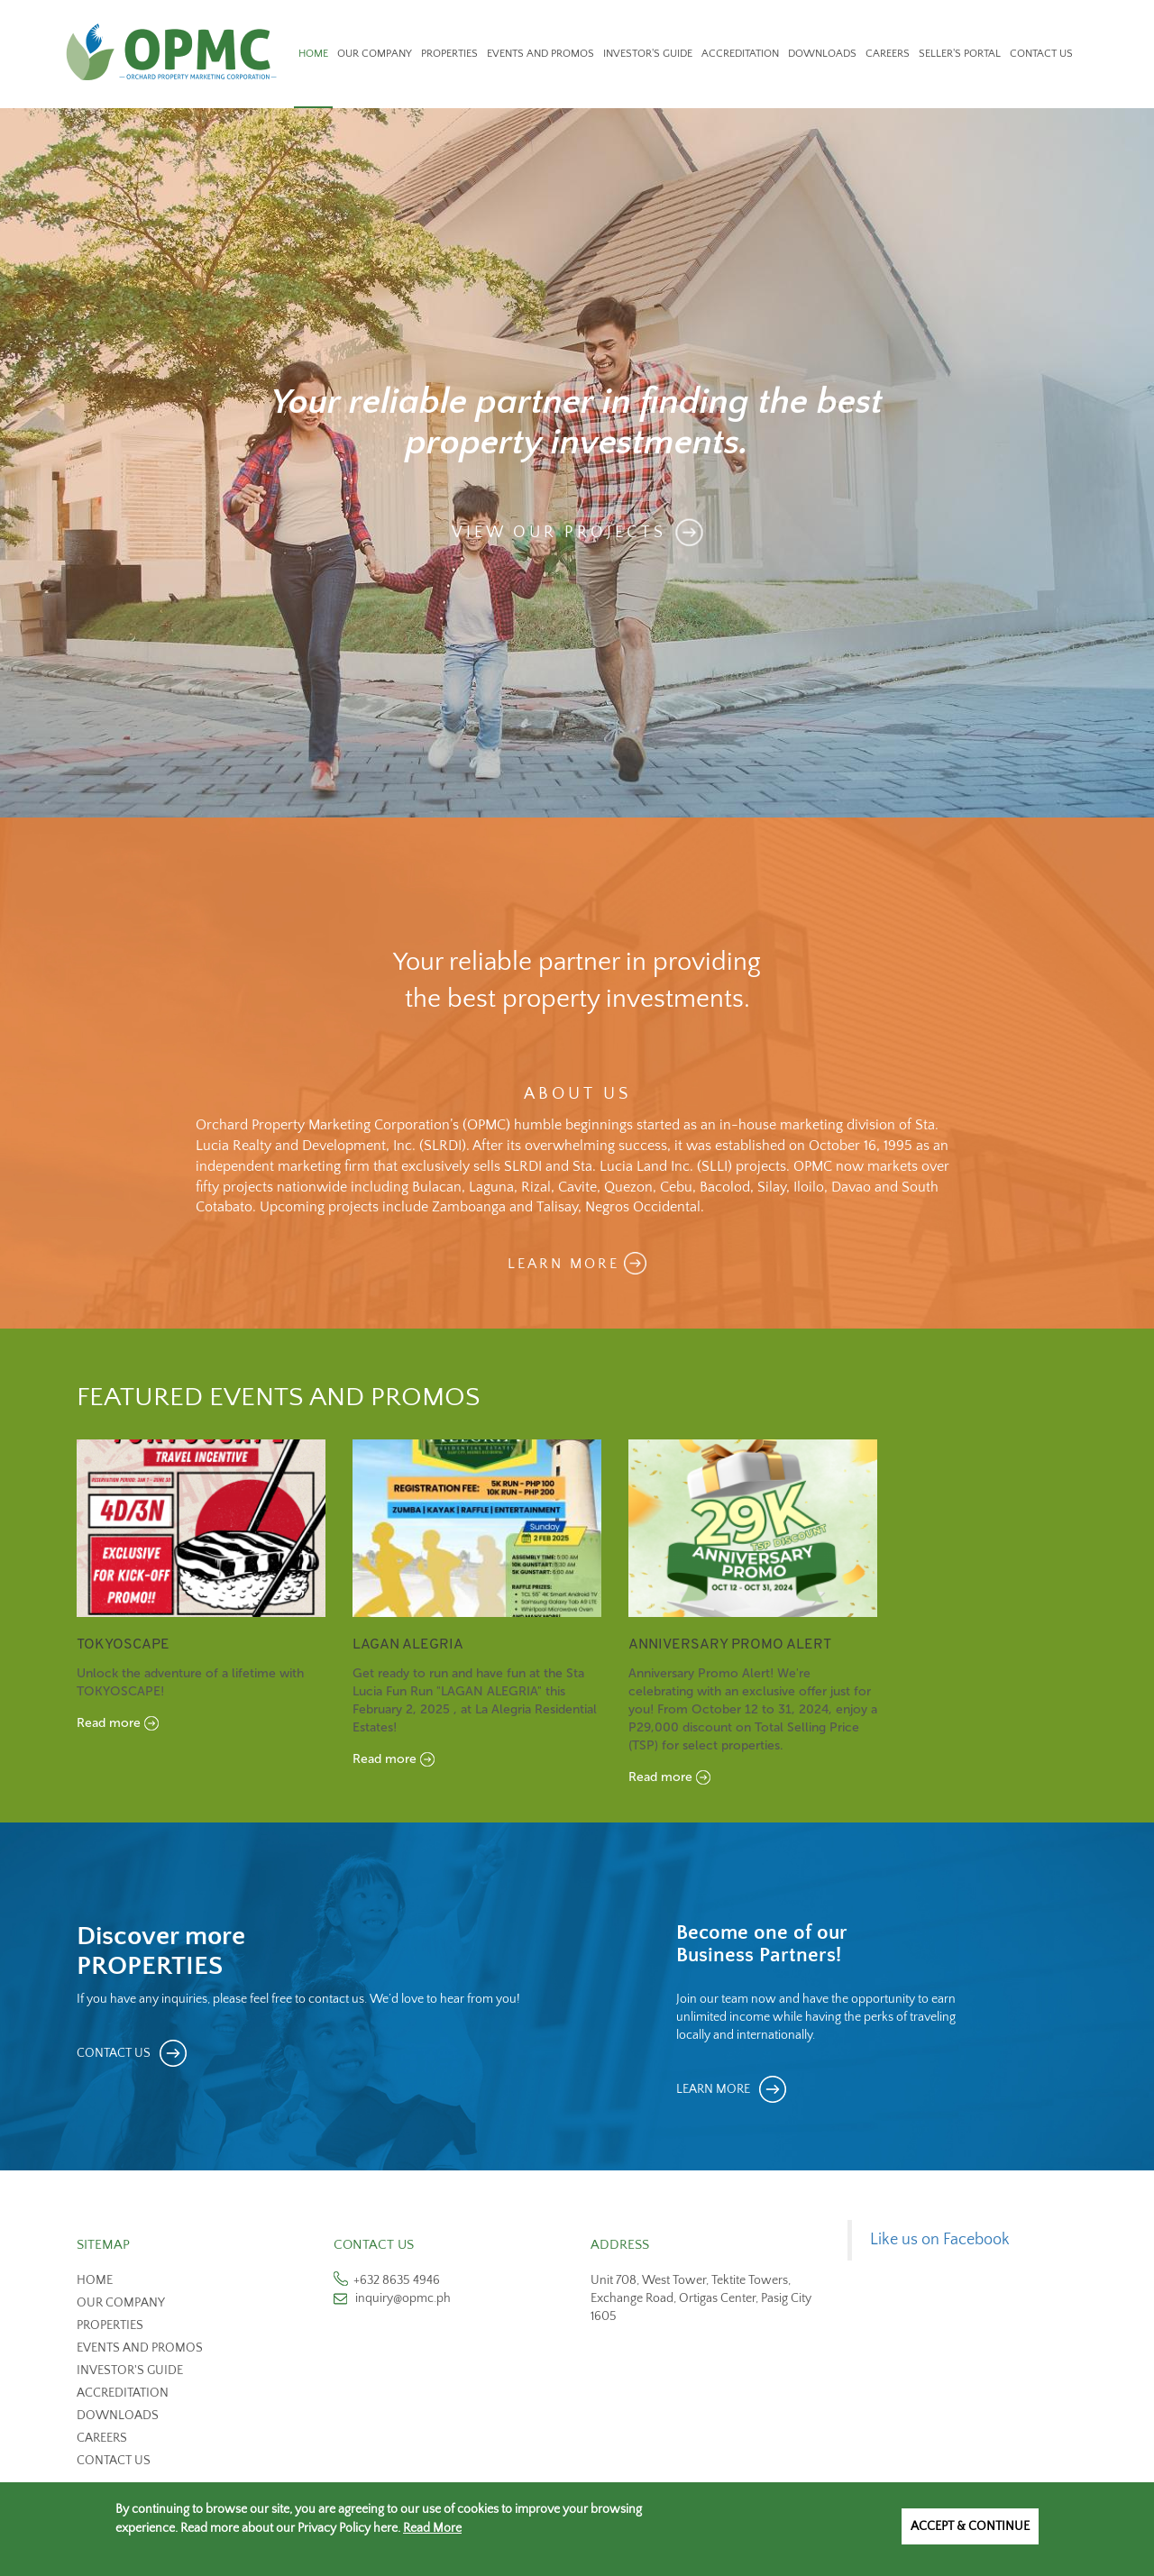 The height and width of the screenshot is (2576, 1154). Describe the element at coordinates (970, 2526) in the screenshot. I see `Accept & Continue` at that location.